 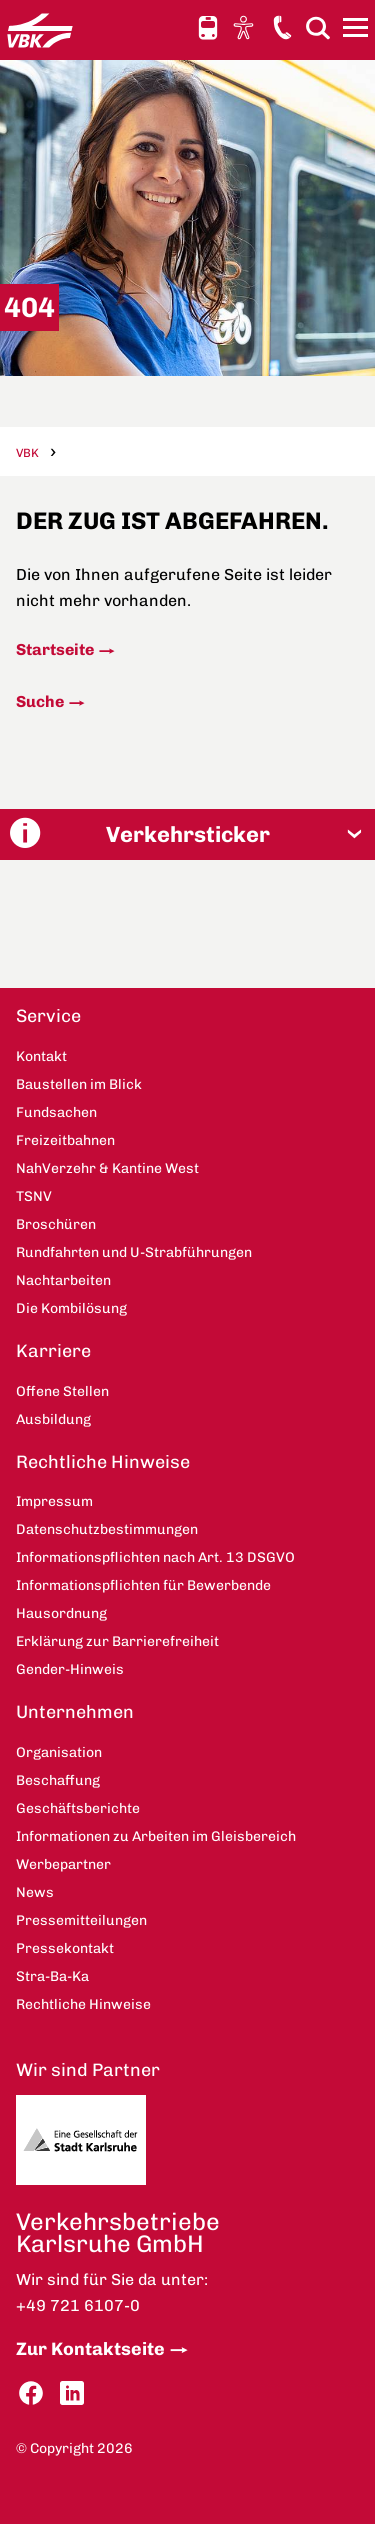 What do you see at coordinates (75, 1712) in the screenshot?
I see `Unternehmen` at bounding box center [75, 1712].